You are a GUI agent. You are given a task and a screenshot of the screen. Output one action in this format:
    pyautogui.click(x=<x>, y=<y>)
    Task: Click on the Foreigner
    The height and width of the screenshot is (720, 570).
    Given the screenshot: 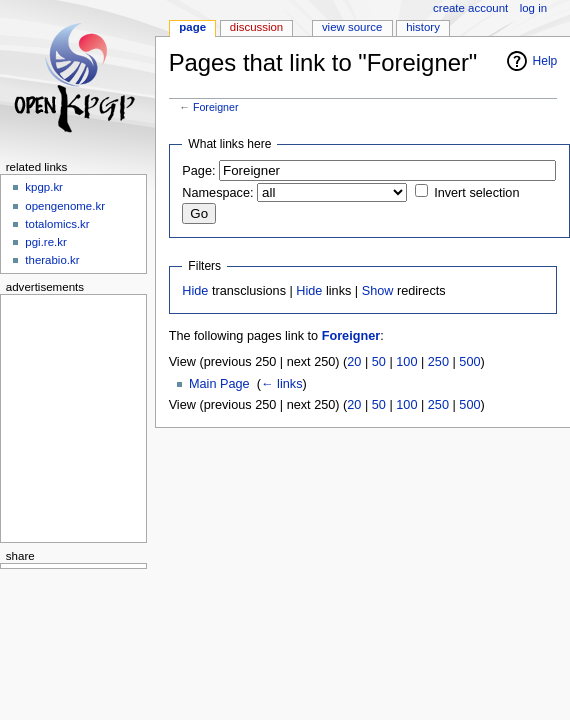 What is the action you would take?
    pyautogui.click(x=216, y=107)
    